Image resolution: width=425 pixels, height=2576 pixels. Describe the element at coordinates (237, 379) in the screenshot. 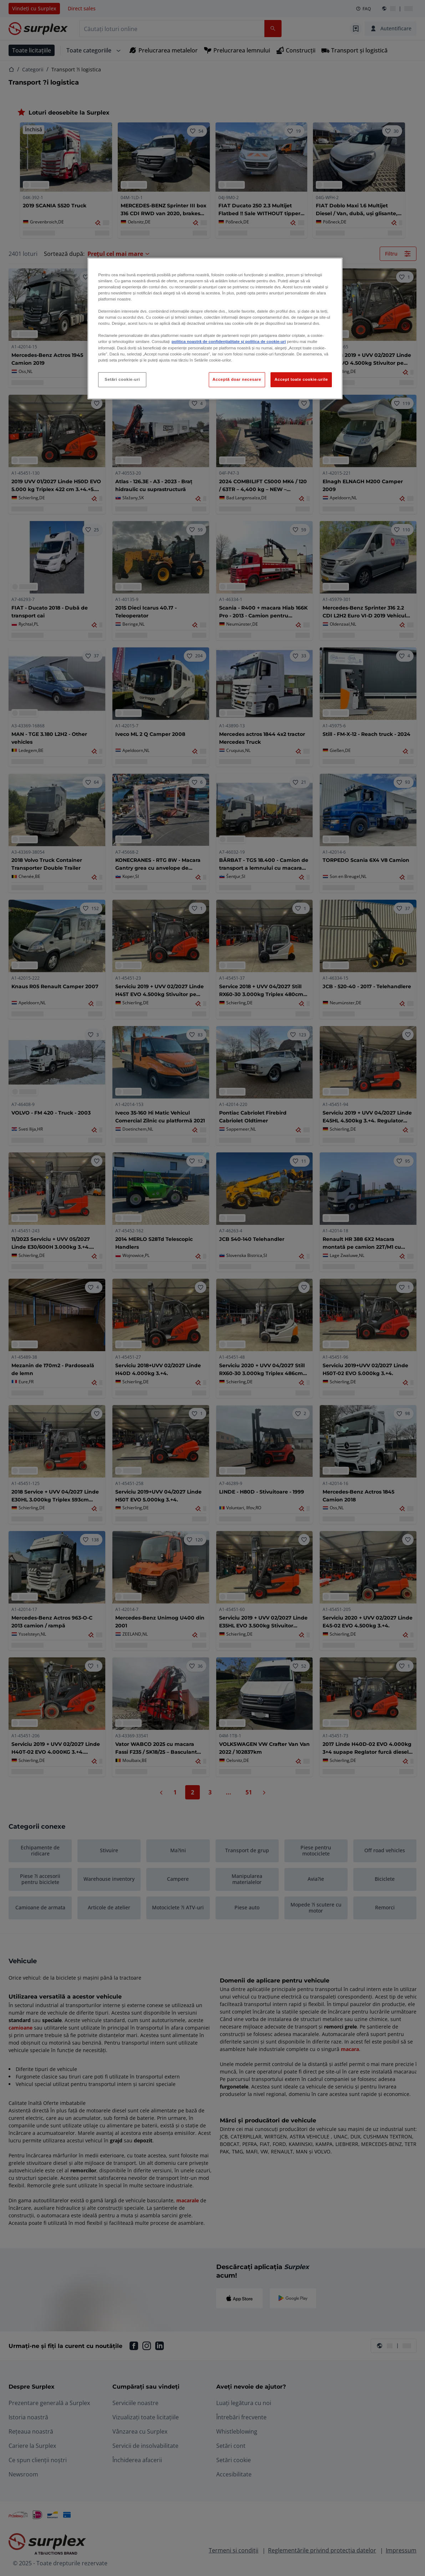

I see `Acceptă doar necesare` at that location.